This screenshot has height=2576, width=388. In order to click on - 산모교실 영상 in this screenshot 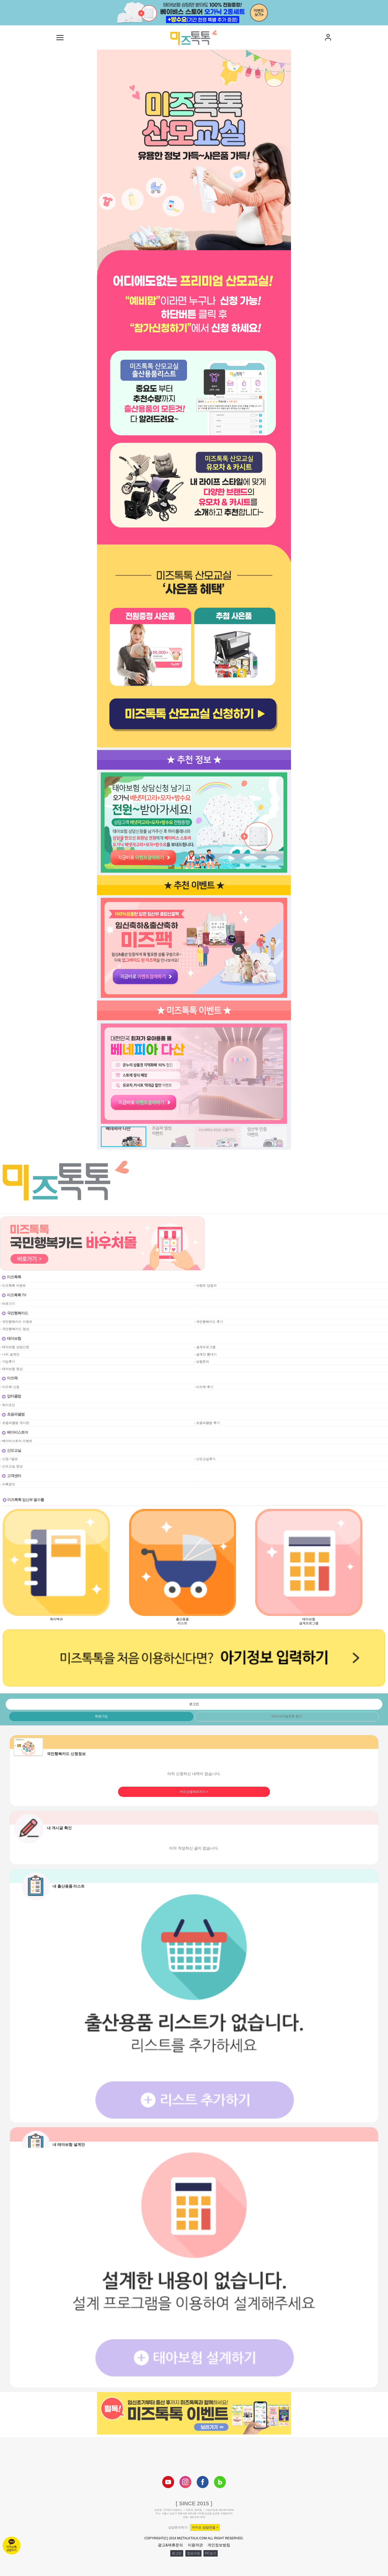, I will do `click(11, 1466)`.